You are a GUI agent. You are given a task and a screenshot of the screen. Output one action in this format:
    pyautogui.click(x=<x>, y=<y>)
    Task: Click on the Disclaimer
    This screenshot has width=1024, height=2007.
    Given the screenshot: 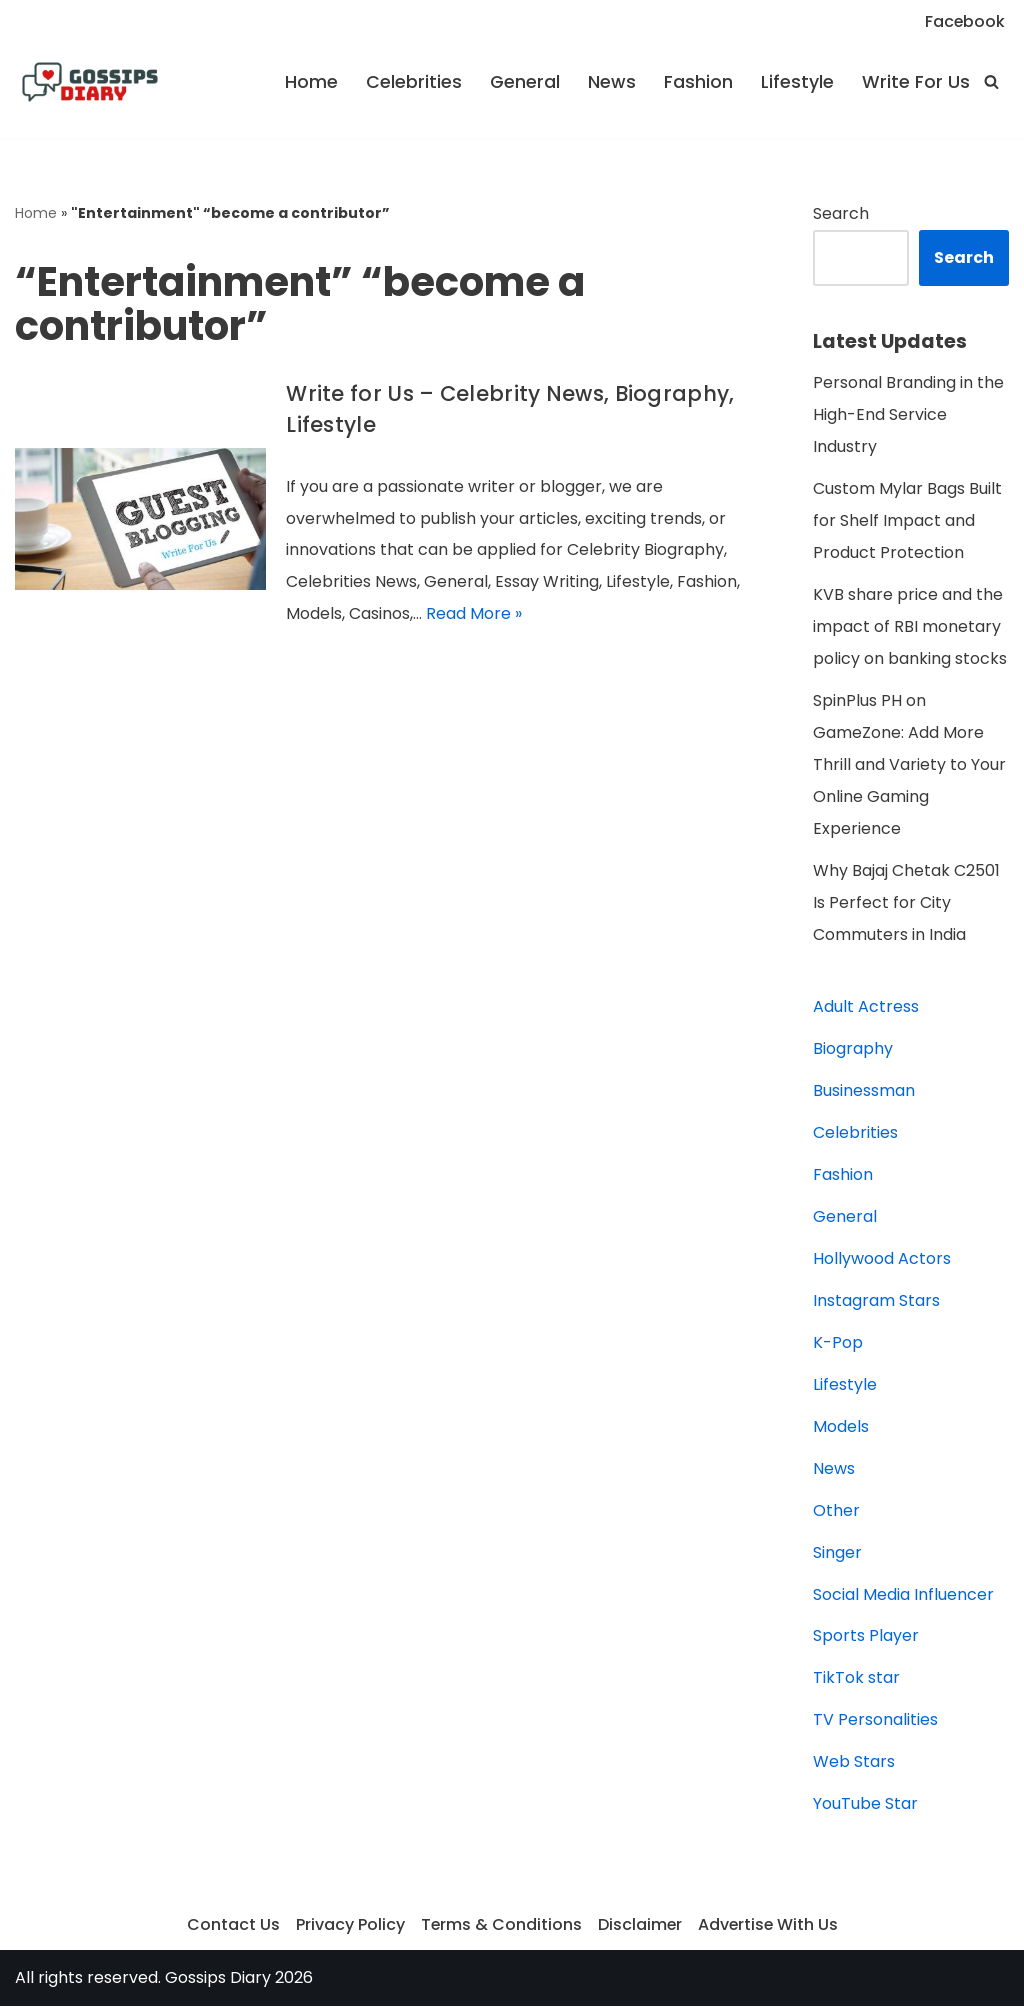 What is the action you would take?
    pyautogui.click(x=639, y=1926)
    